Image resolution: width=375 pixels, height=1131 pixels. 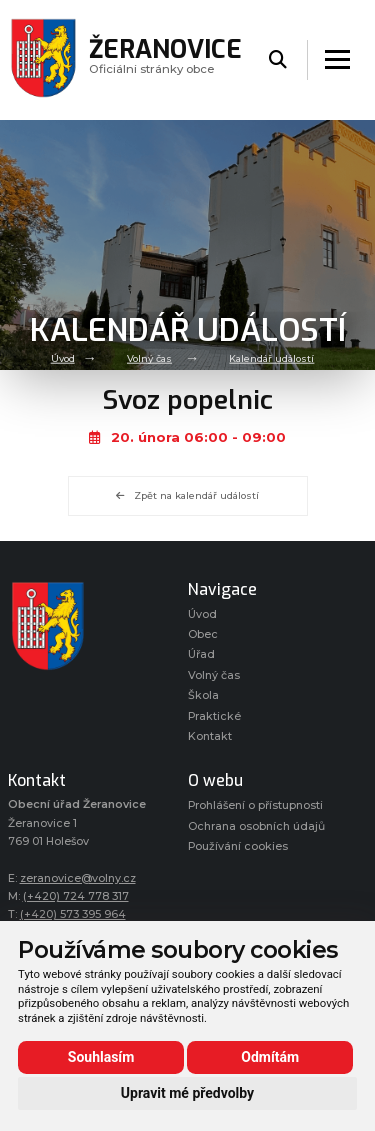 I want to click on Prohlášení o přístupnosti, so click(x=255, y=805).